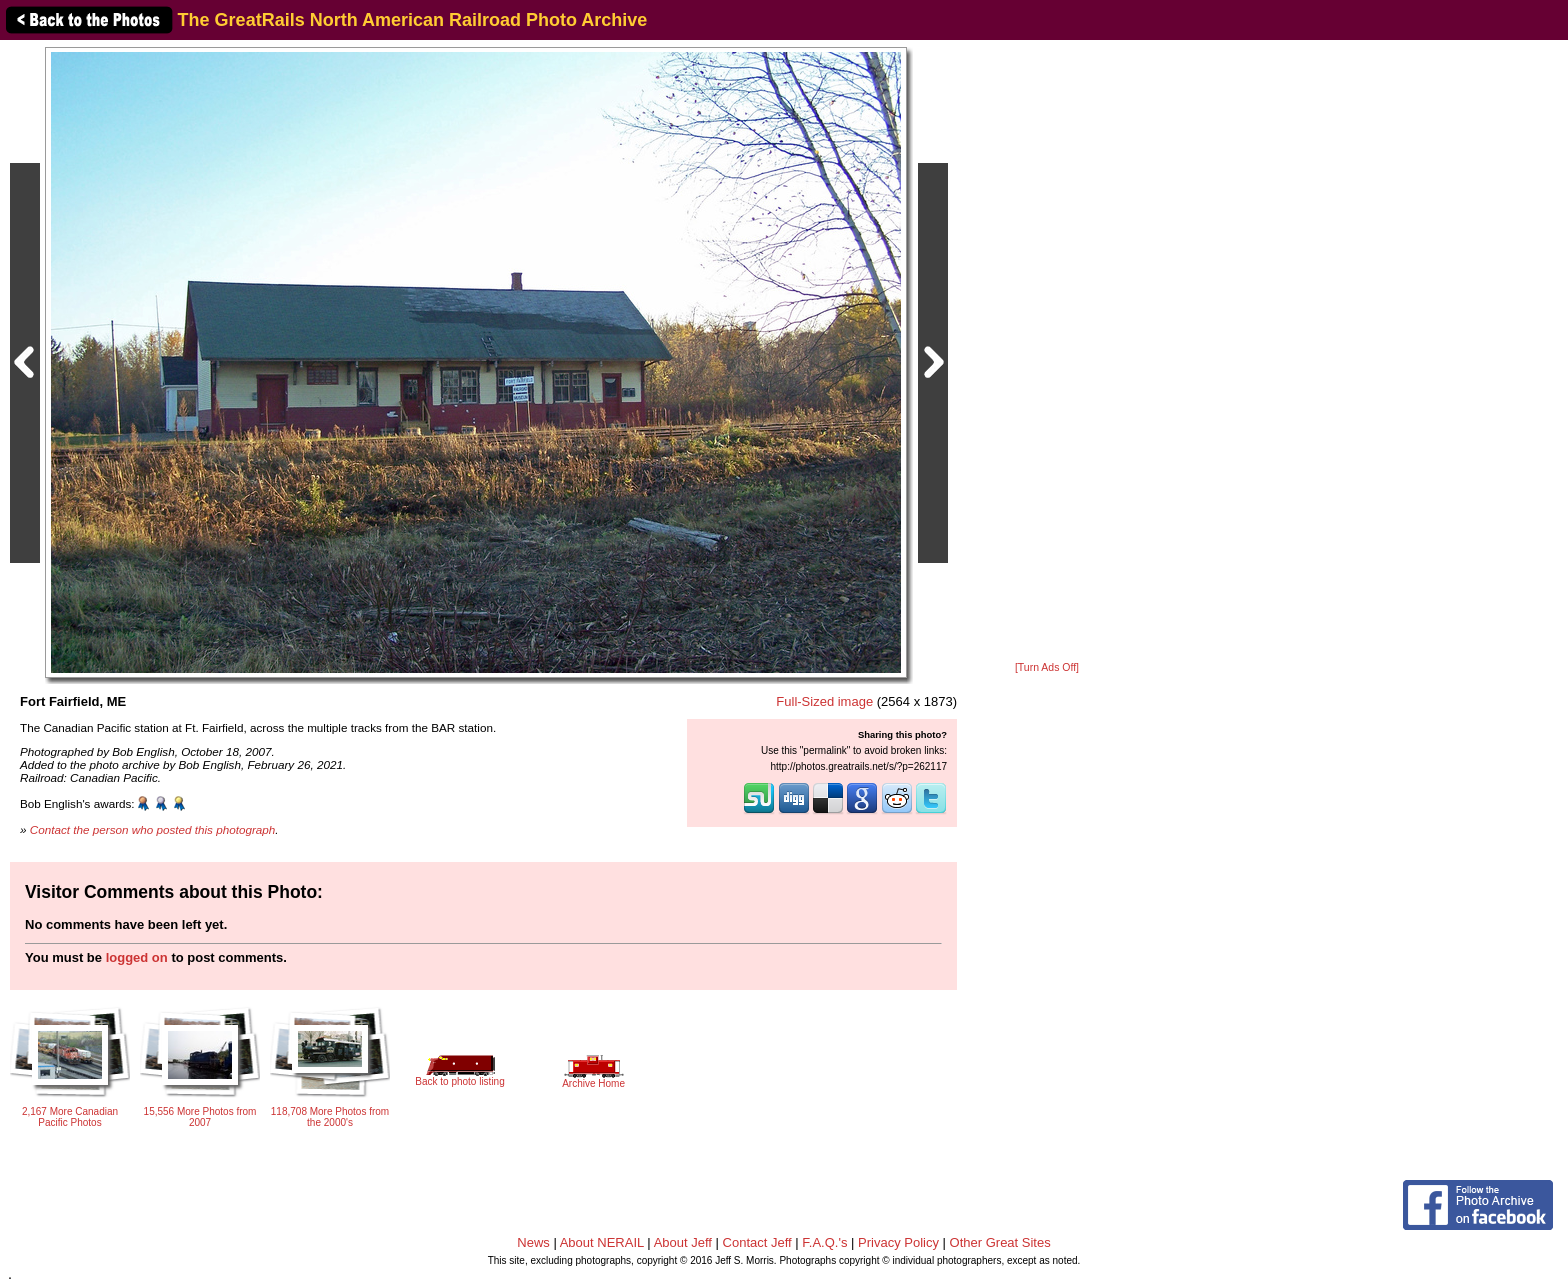 This screenshot has height=1282, width=1568. I want to click on News, so click(533, 1242).